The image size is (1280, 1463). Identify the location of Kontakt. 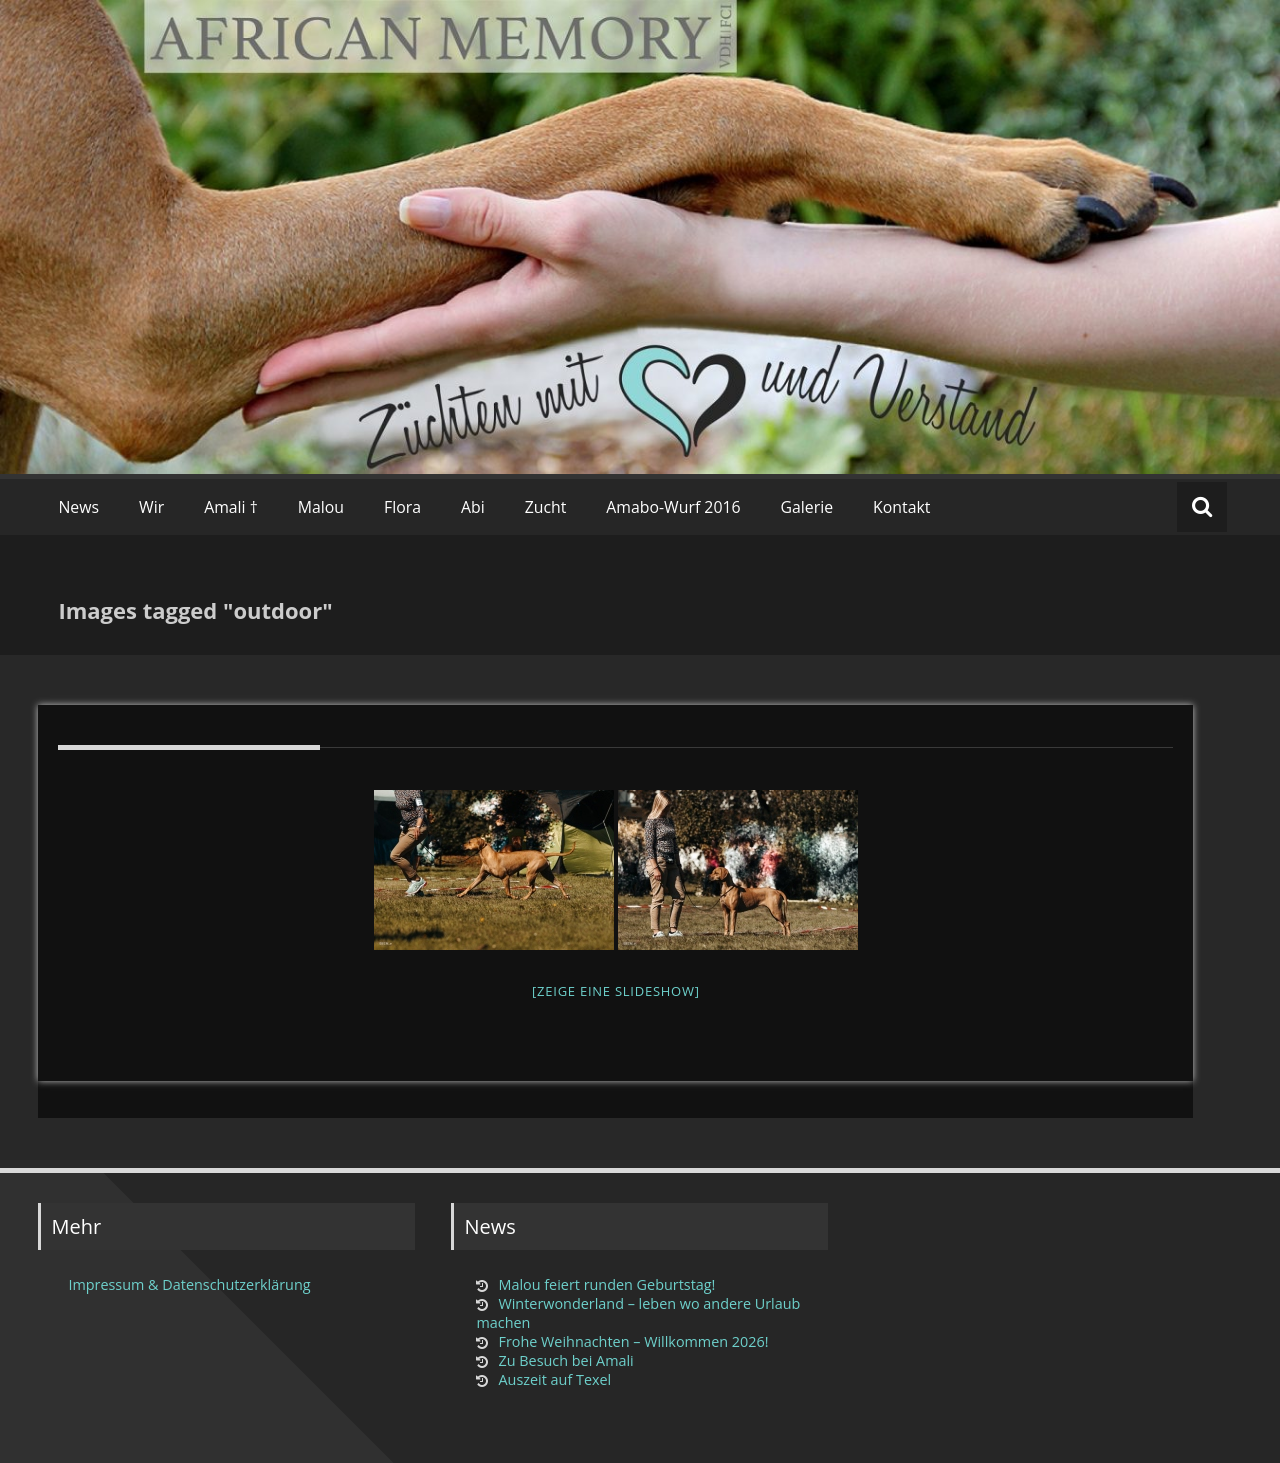
(901, 507).